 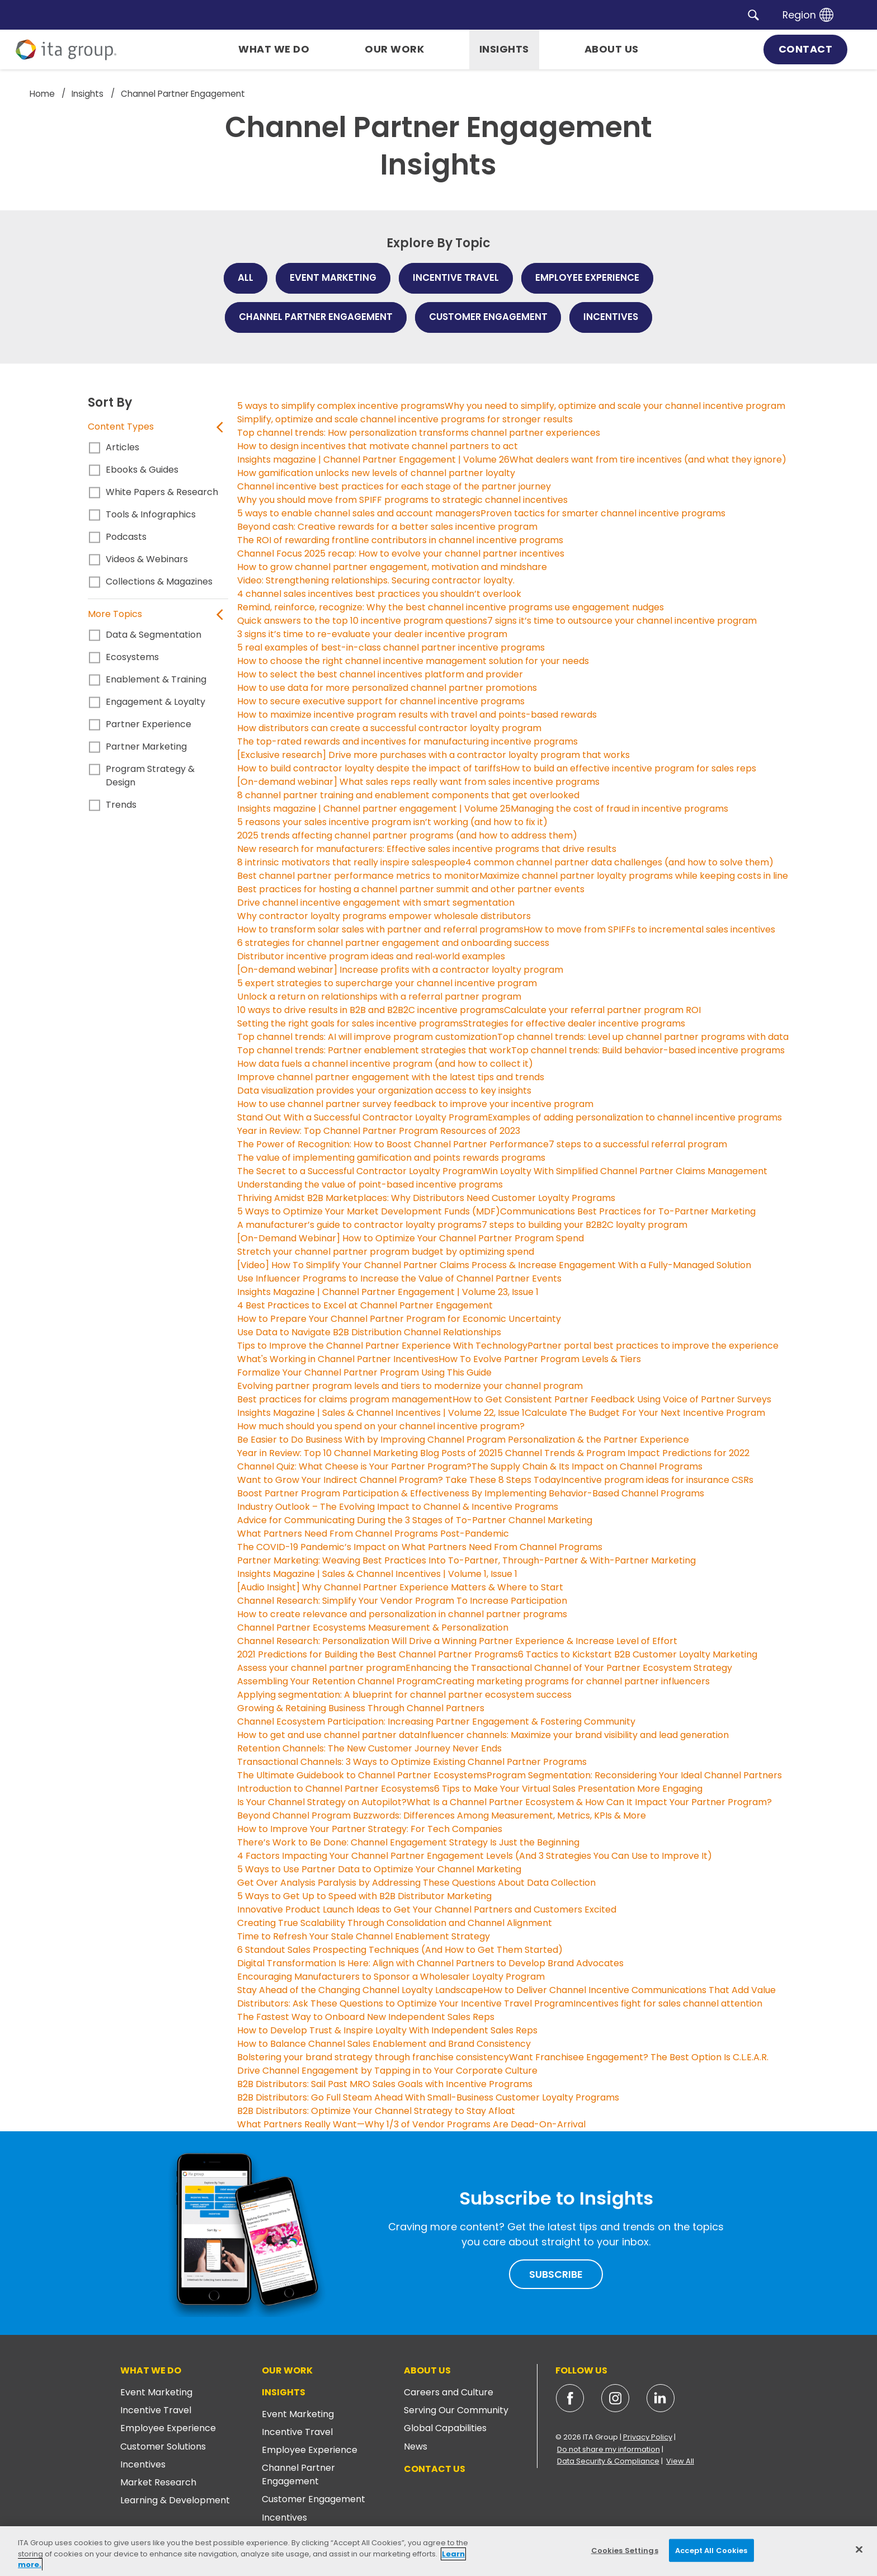 What do you see at coordinates (391, 1157) in the screenshot?
I see `The value of implementing gamification and points rewards programs` at bounding box center [391, 1157].